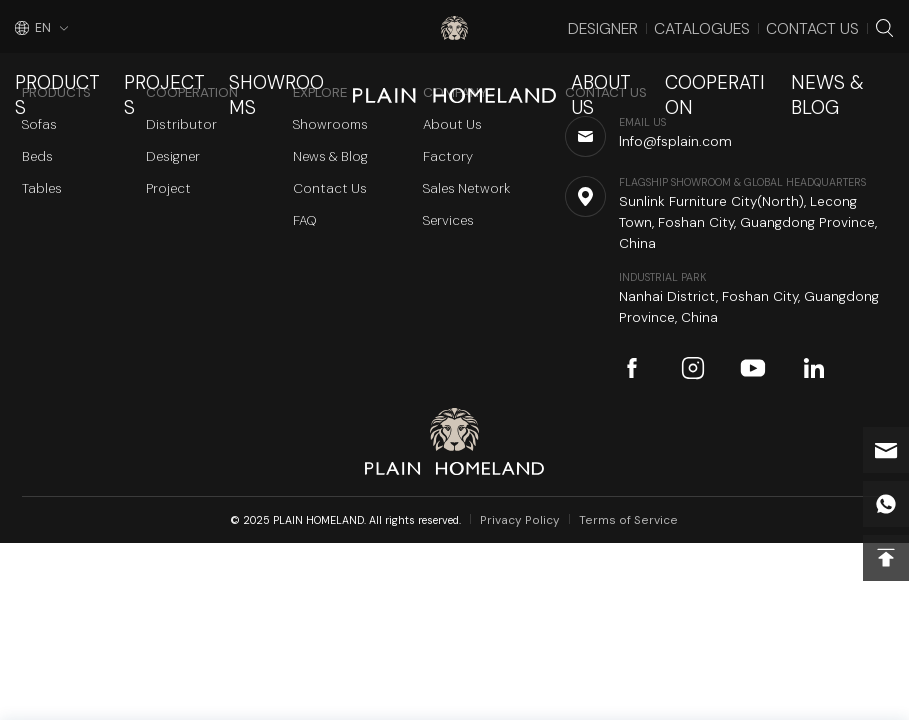  Describe the element at coordinates (814, 368) in the screenshot. I see `linkedin` at that location.